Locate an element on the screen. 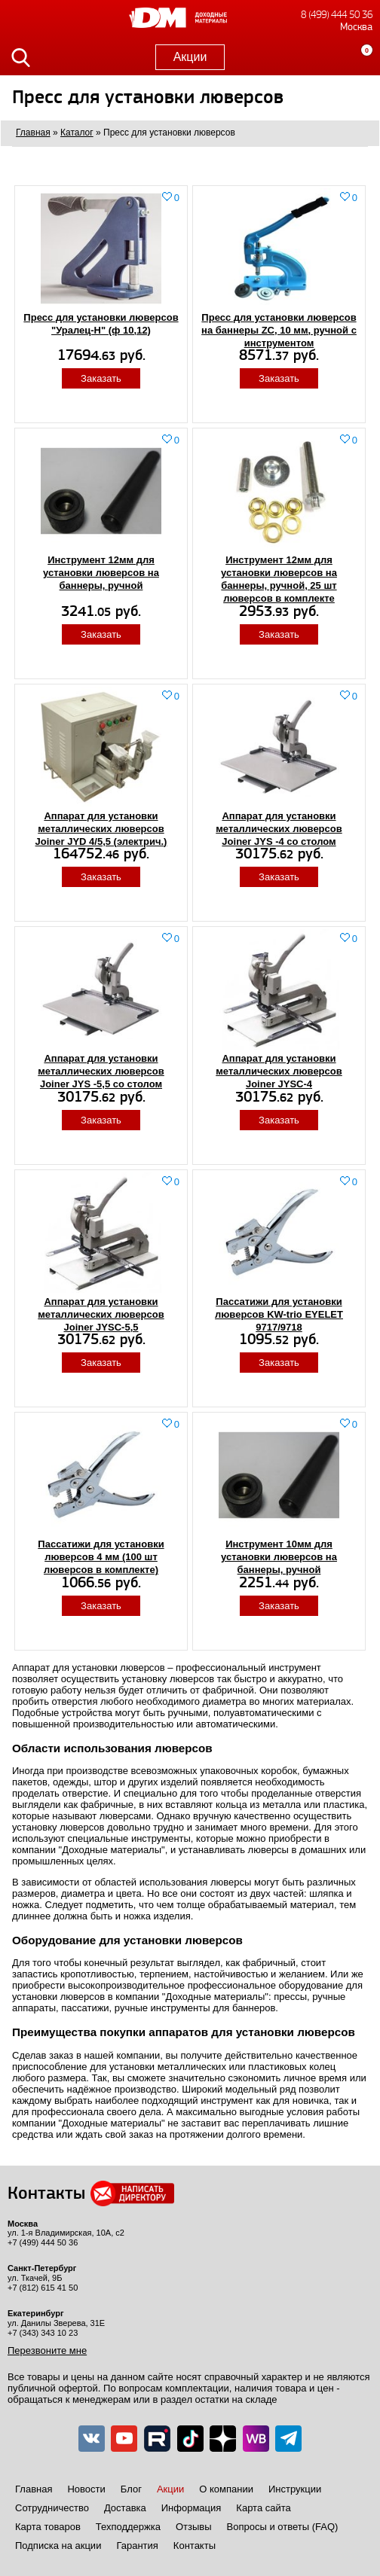  Аппарат для установки металлических люверсов Joiner JYS -4 со столом is located at coordinates (279, 828).